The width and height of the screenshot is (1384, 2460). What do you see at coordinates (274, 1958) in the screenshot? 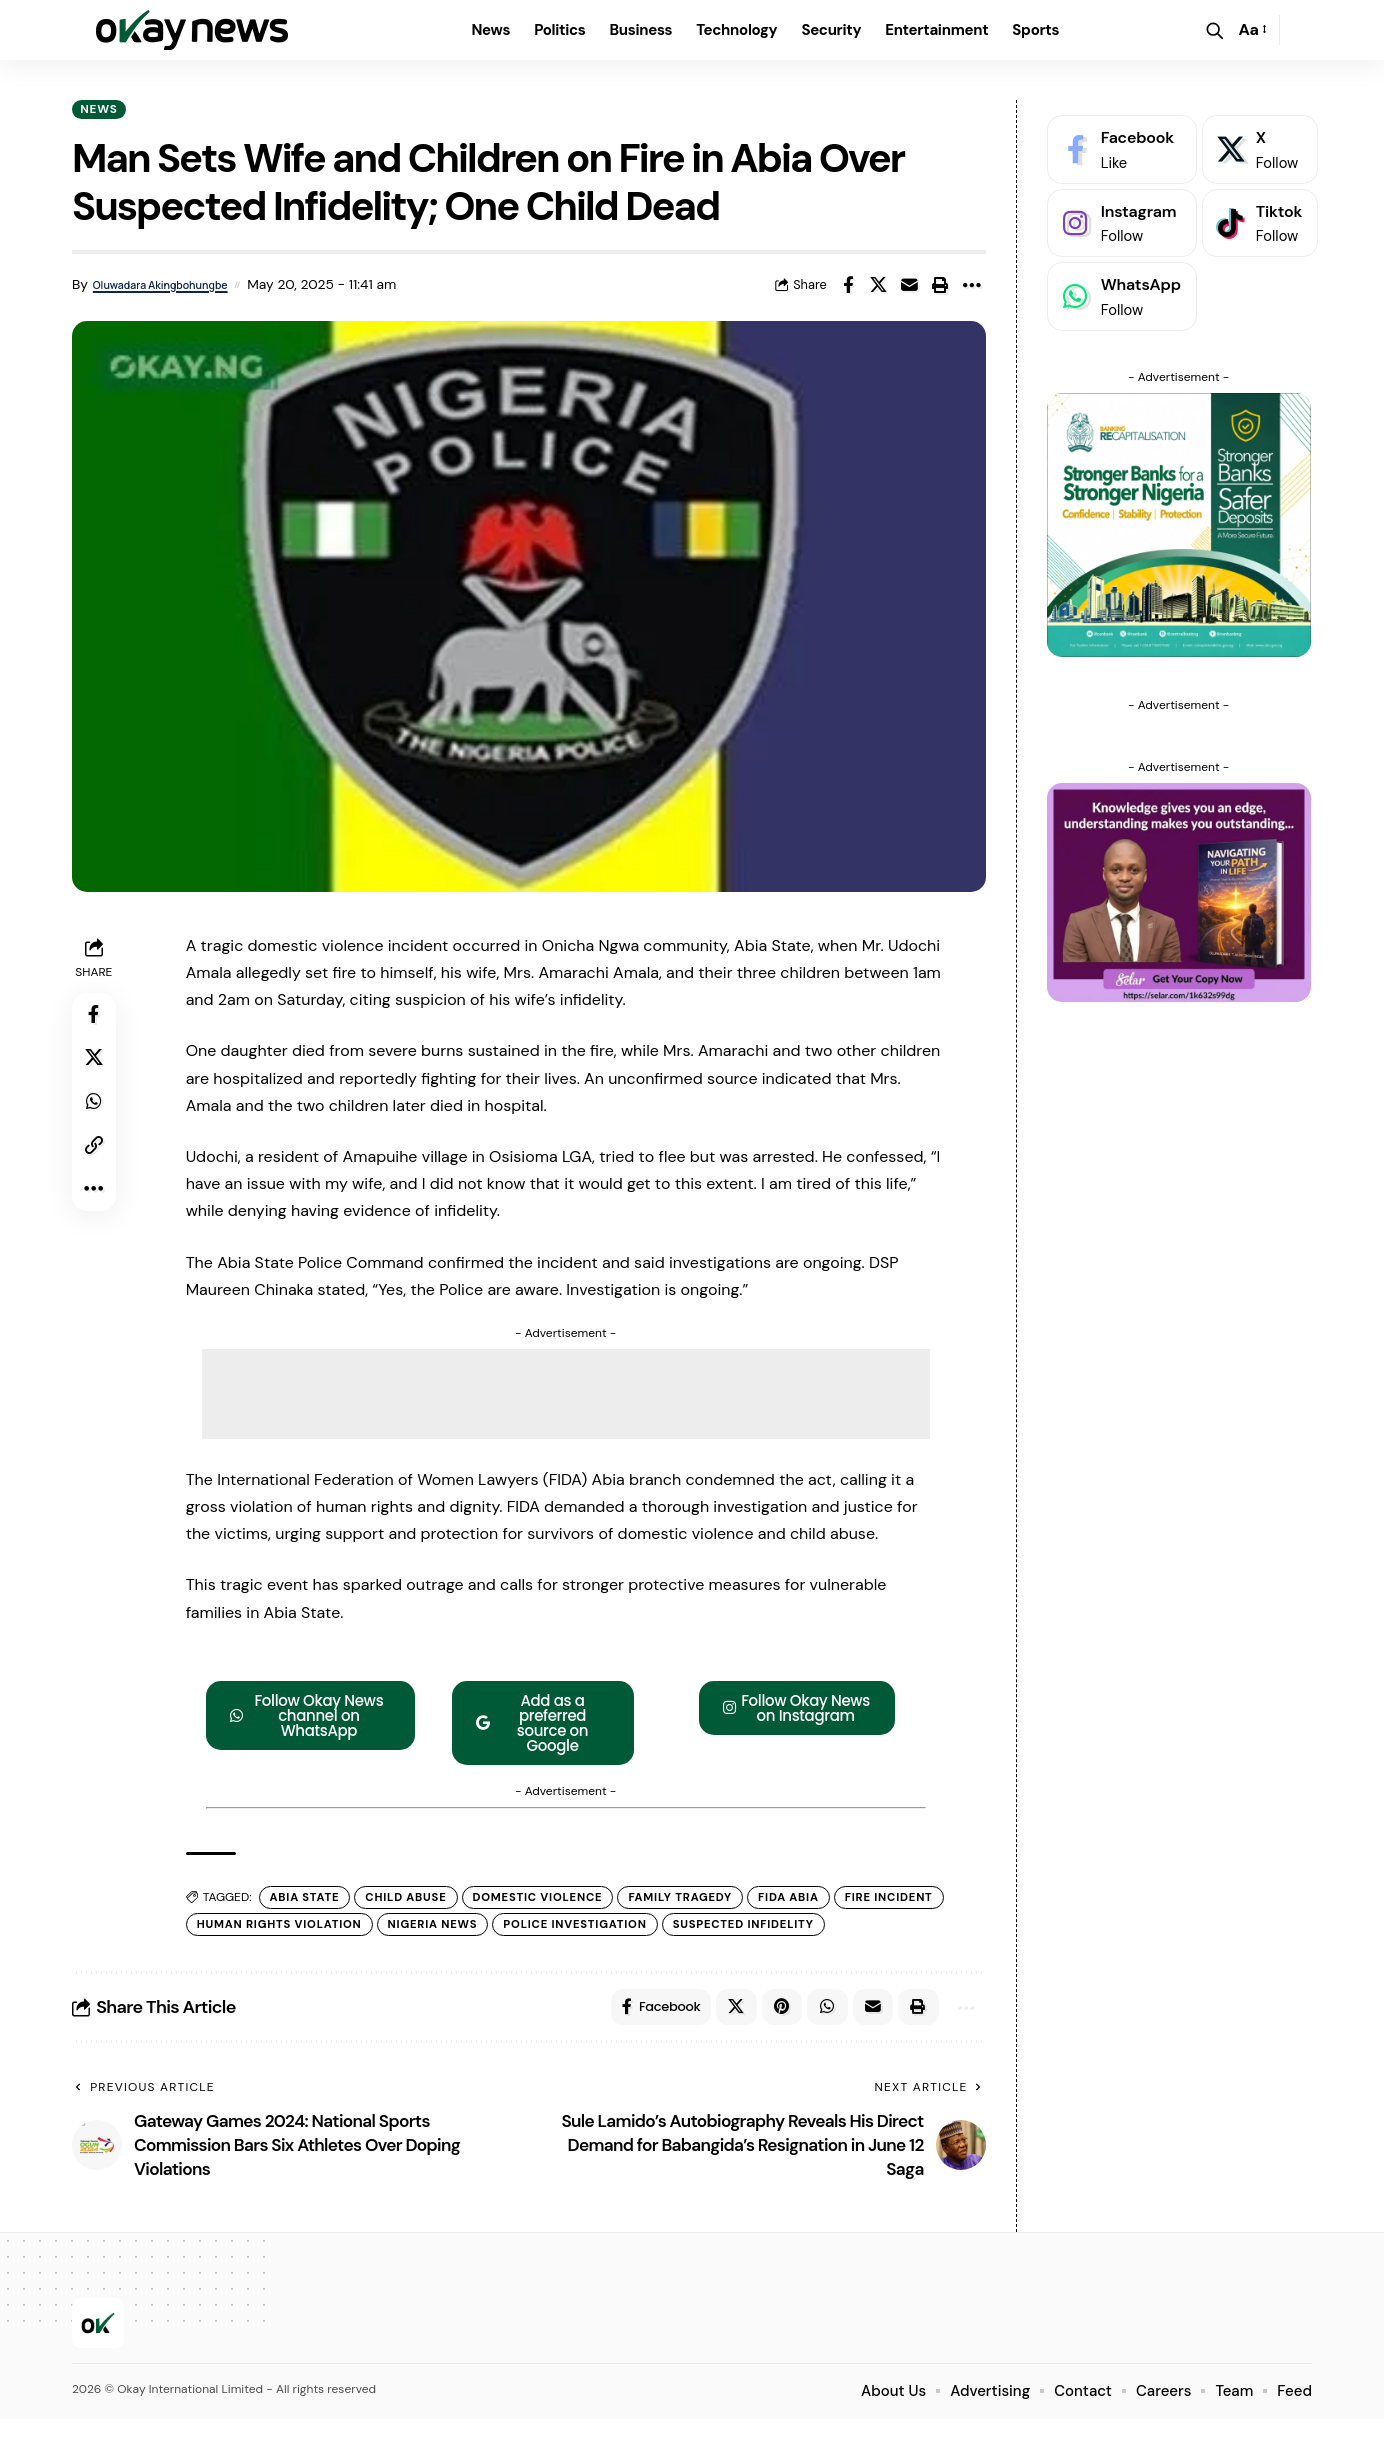
I see `suspected infidelity` at bounding box center [274, 1958].